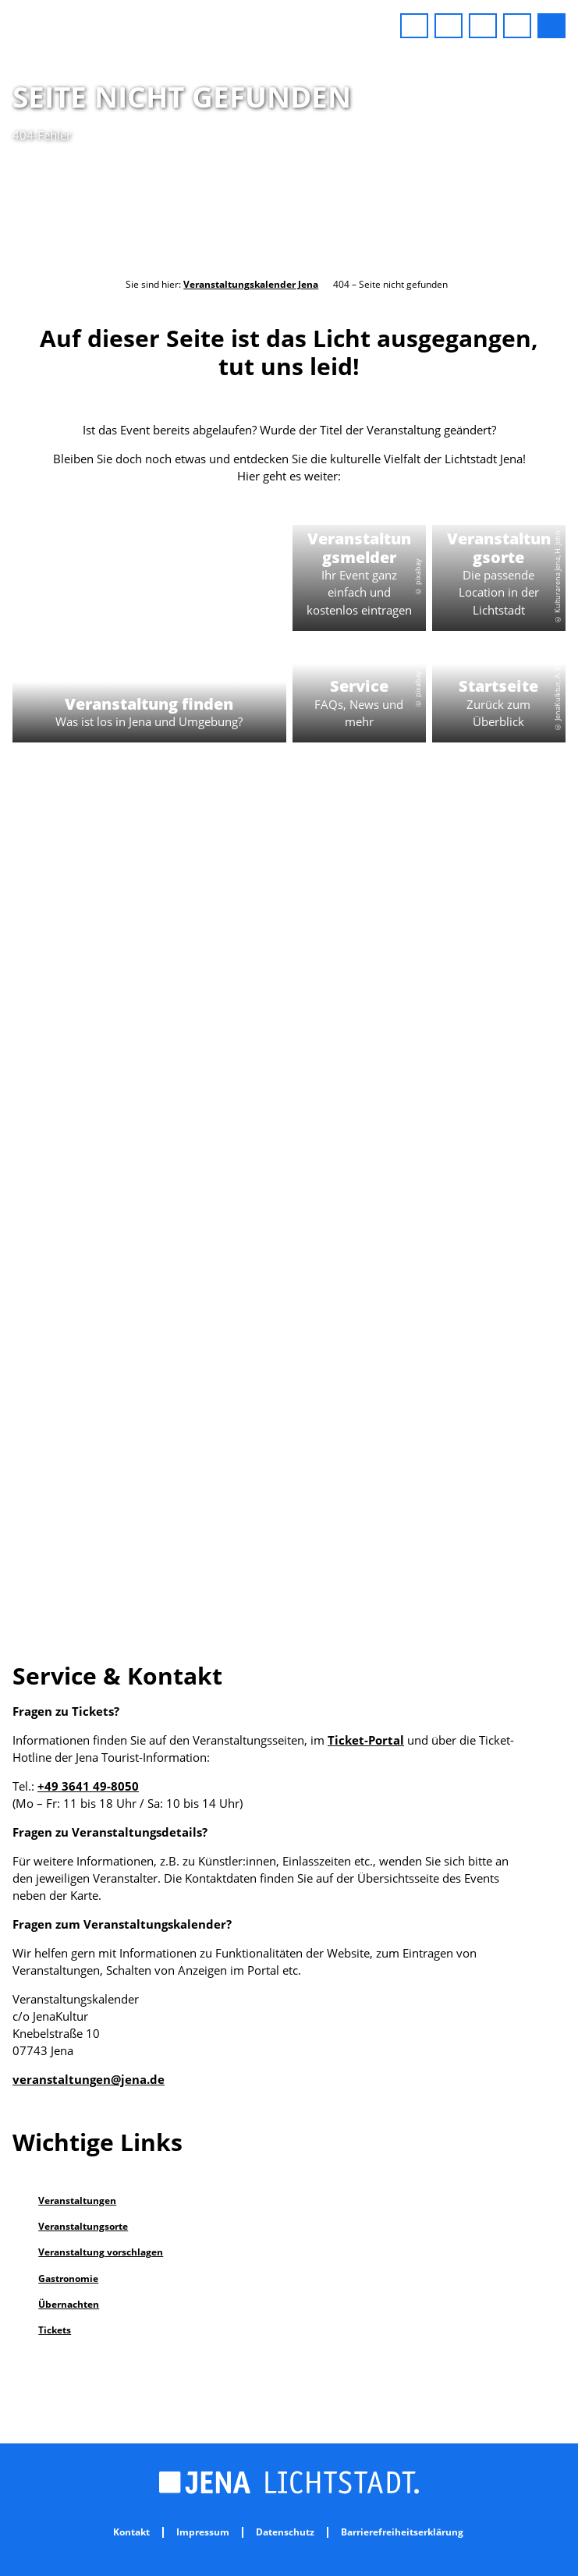 The image size is (578, 2576). I want to click on Veranstaltungsorte, so click(83, 2226).